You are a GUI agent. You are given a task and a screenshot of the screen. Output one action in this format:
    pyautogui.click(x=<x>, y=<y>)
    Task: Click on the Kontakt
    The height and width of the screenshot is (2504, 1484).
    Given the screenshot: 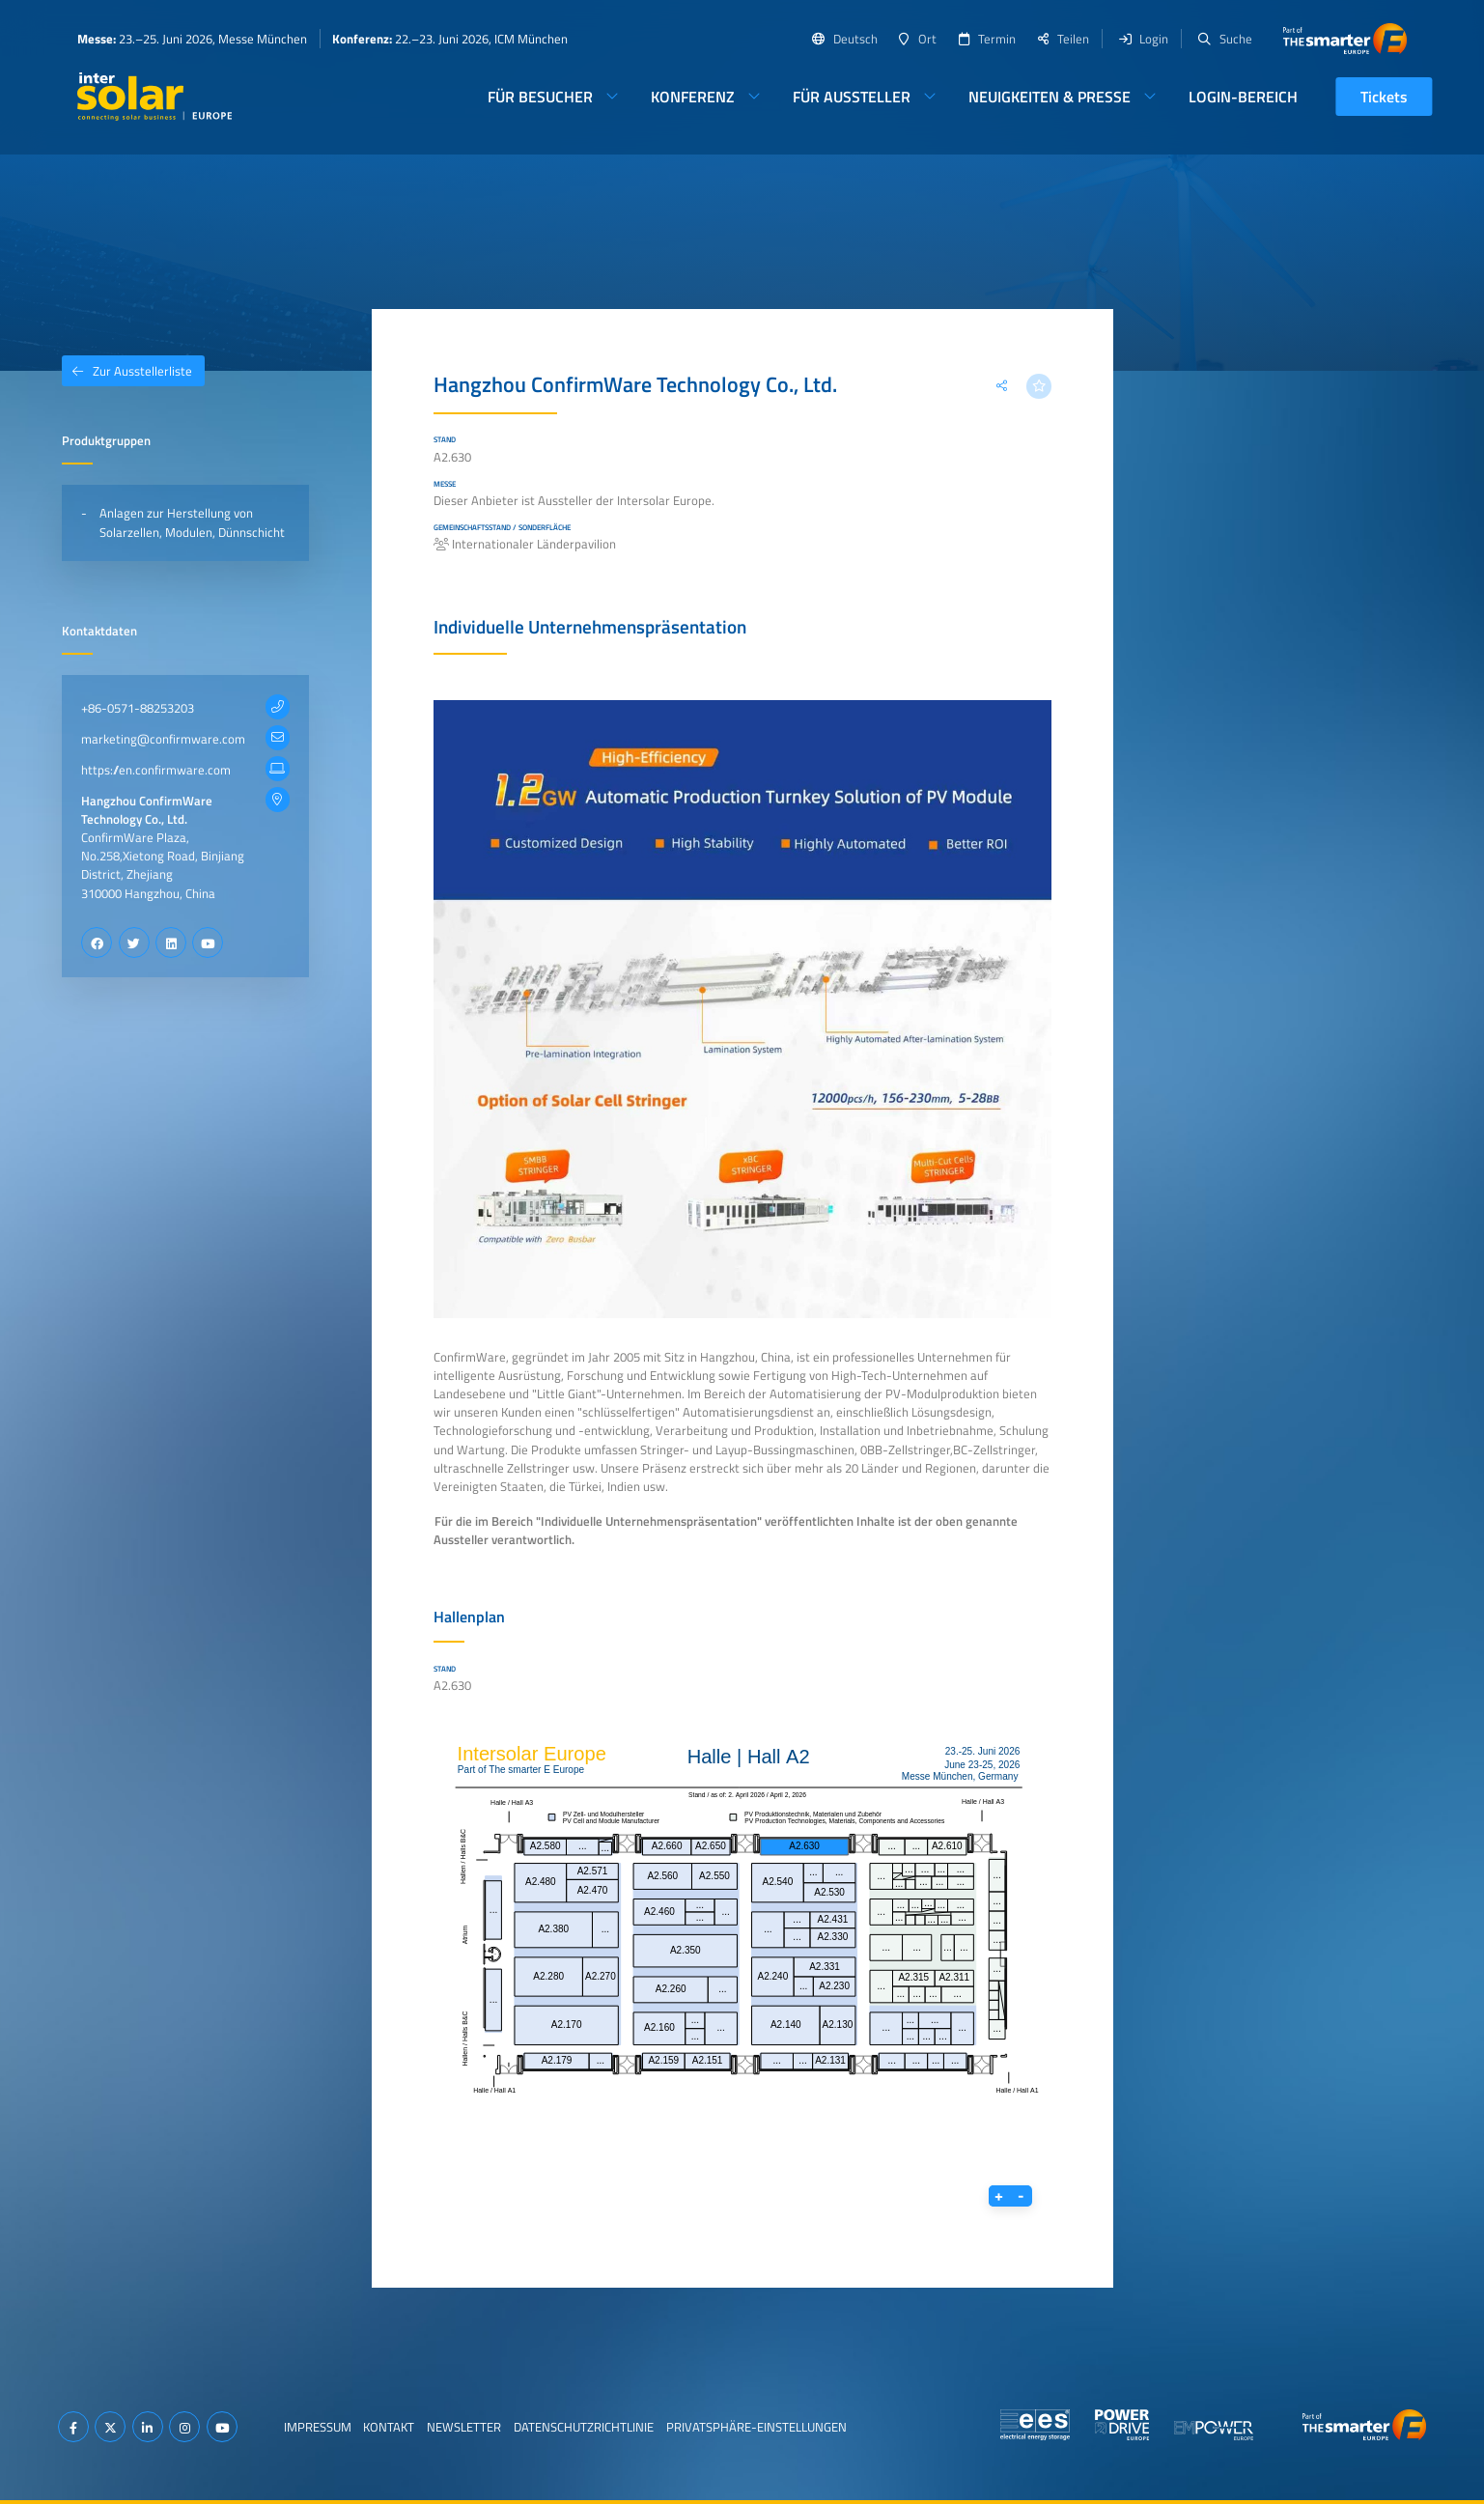 What is the action you would take?
    pyautogui.click(x=388, y=2426)
    